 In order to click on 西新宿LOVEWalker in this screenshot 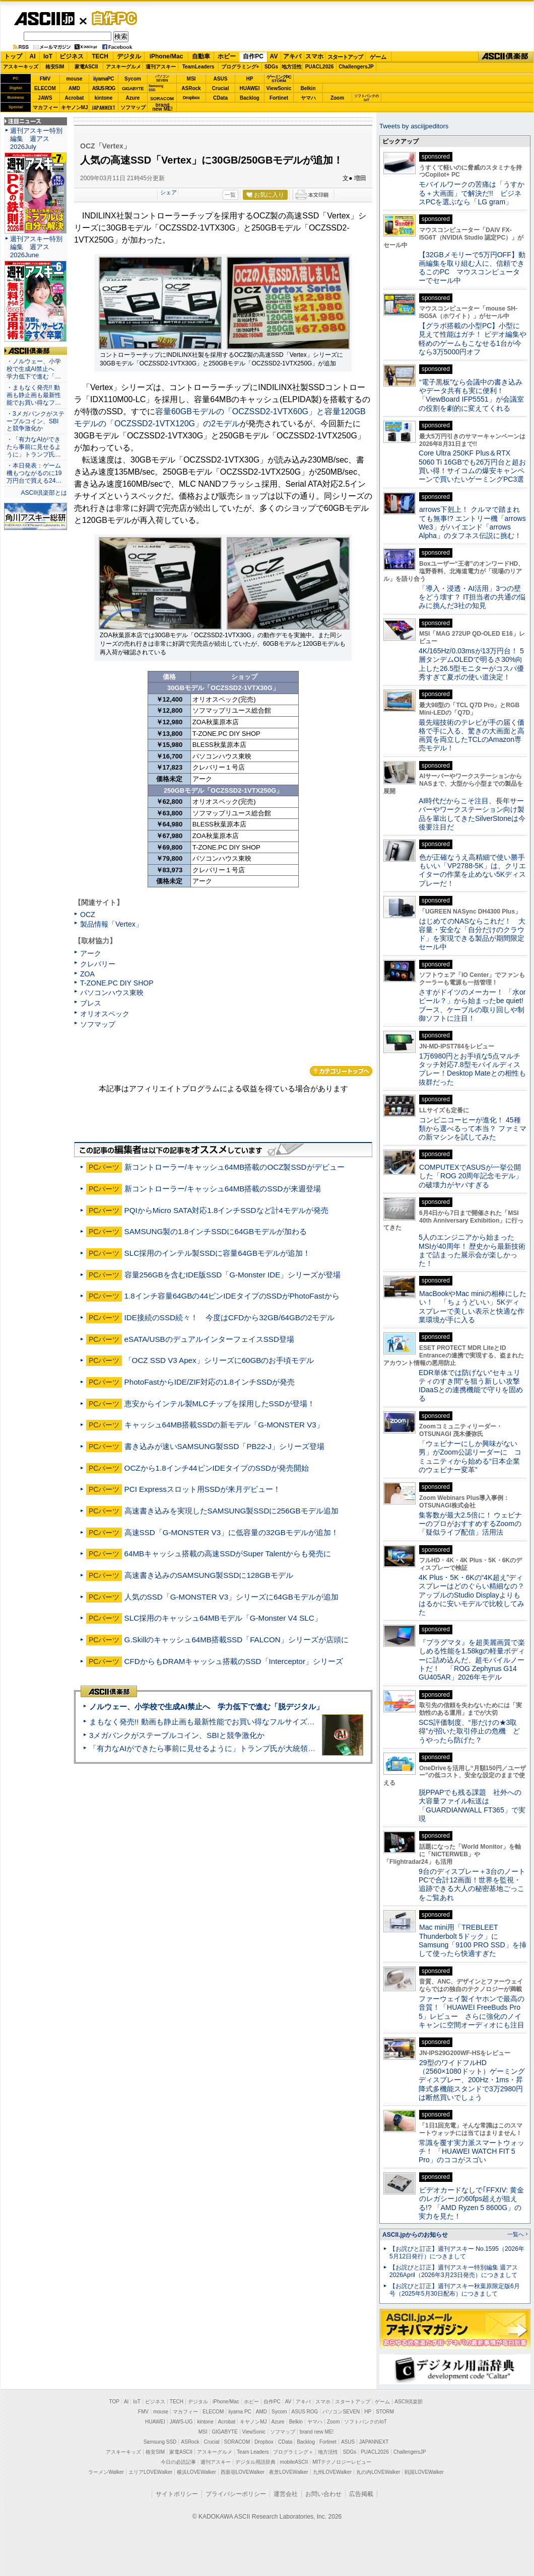, I will do `click(242, 2472)`.